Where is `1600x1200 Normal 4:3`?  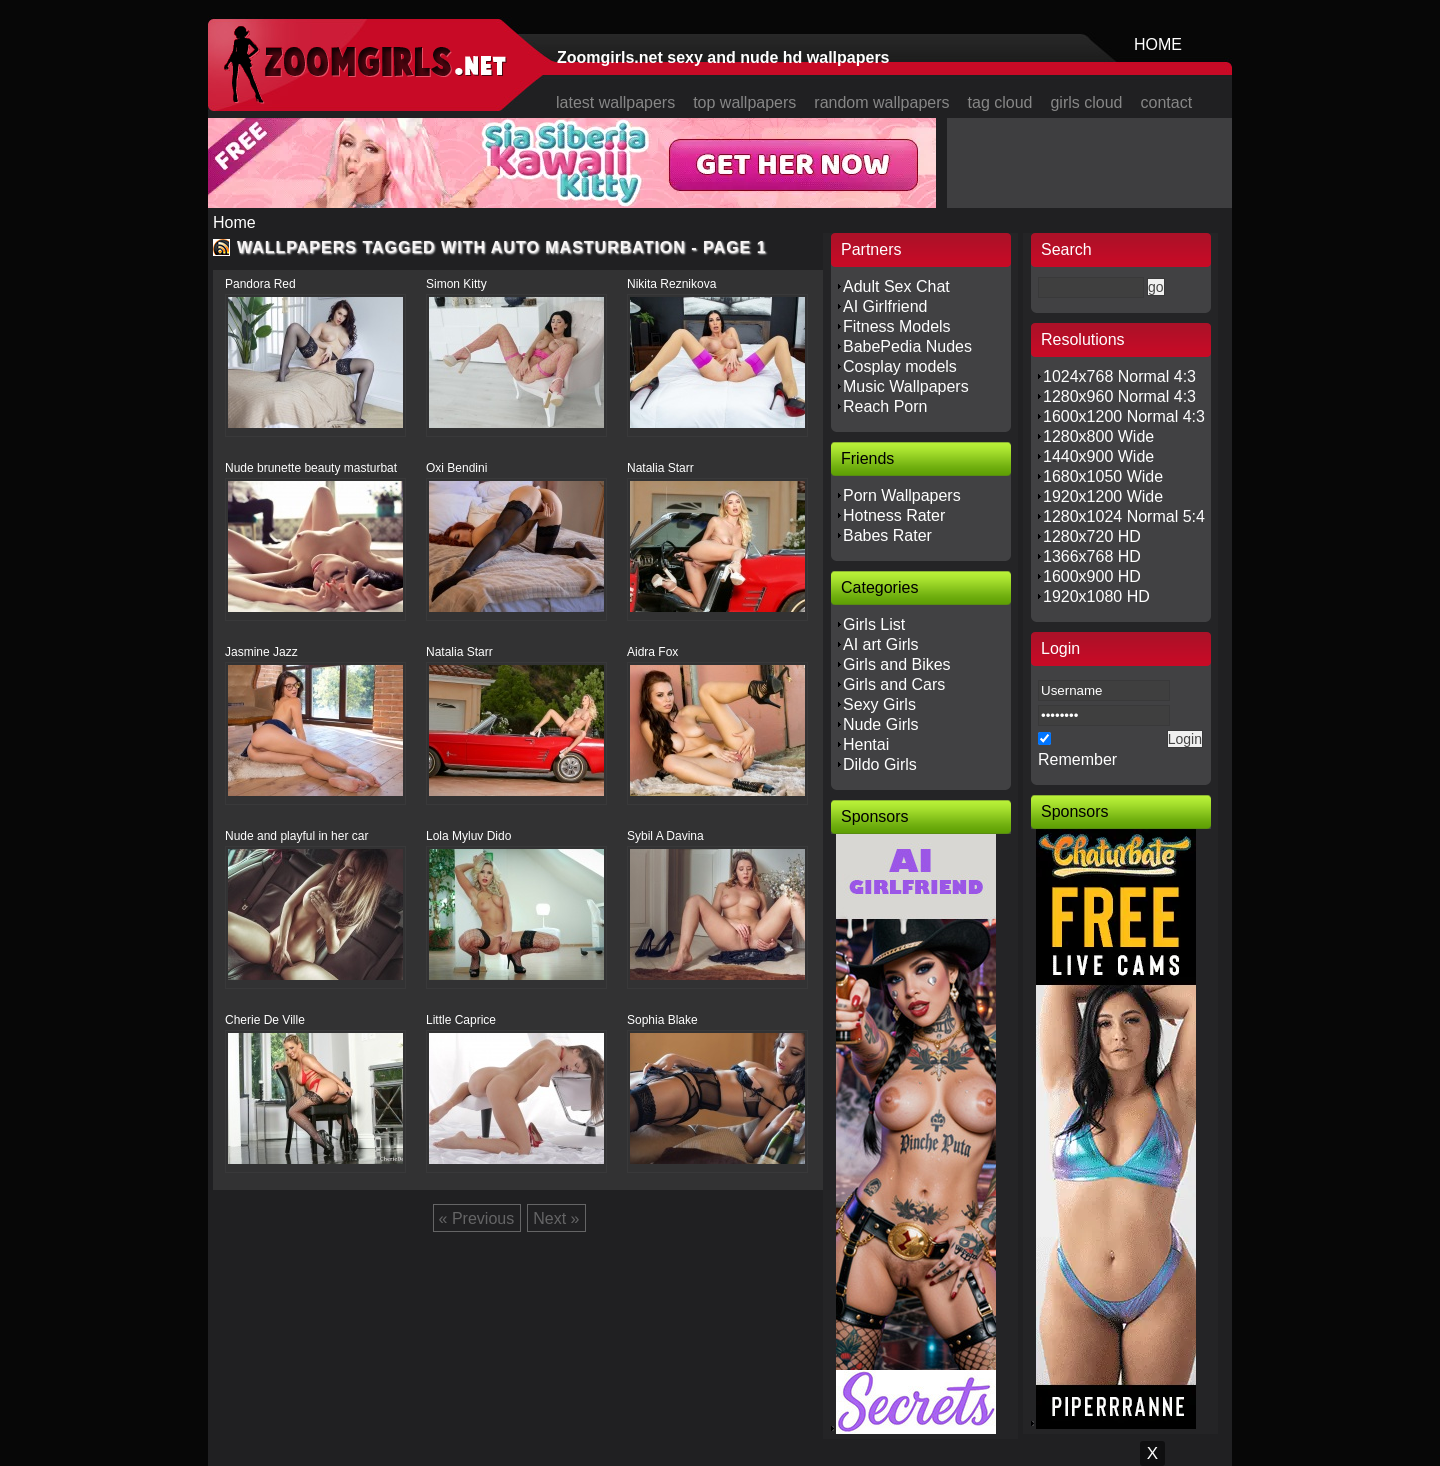
1600x1200 Normal 4:3 is located at coordinates (1124, 416).